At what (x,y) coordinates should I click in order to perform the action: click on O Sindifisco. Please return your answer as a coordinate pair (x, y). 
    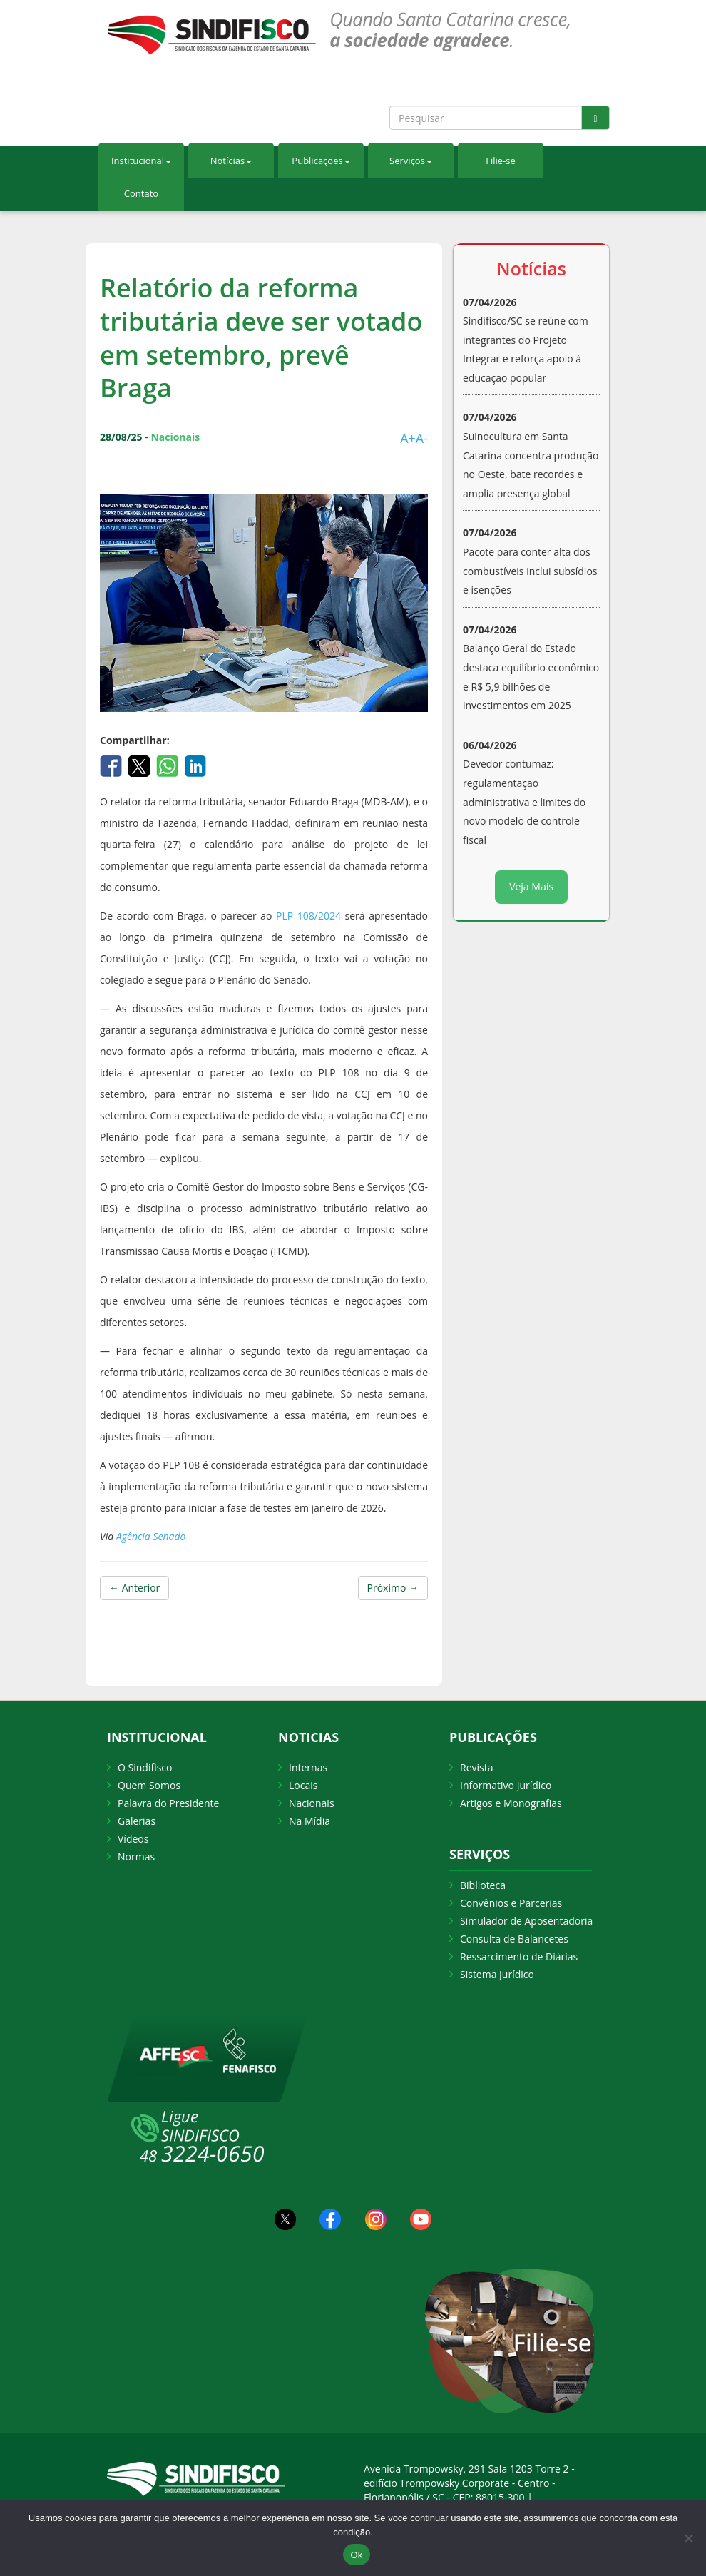
    Looking at the image, I should click on (145, 1767).